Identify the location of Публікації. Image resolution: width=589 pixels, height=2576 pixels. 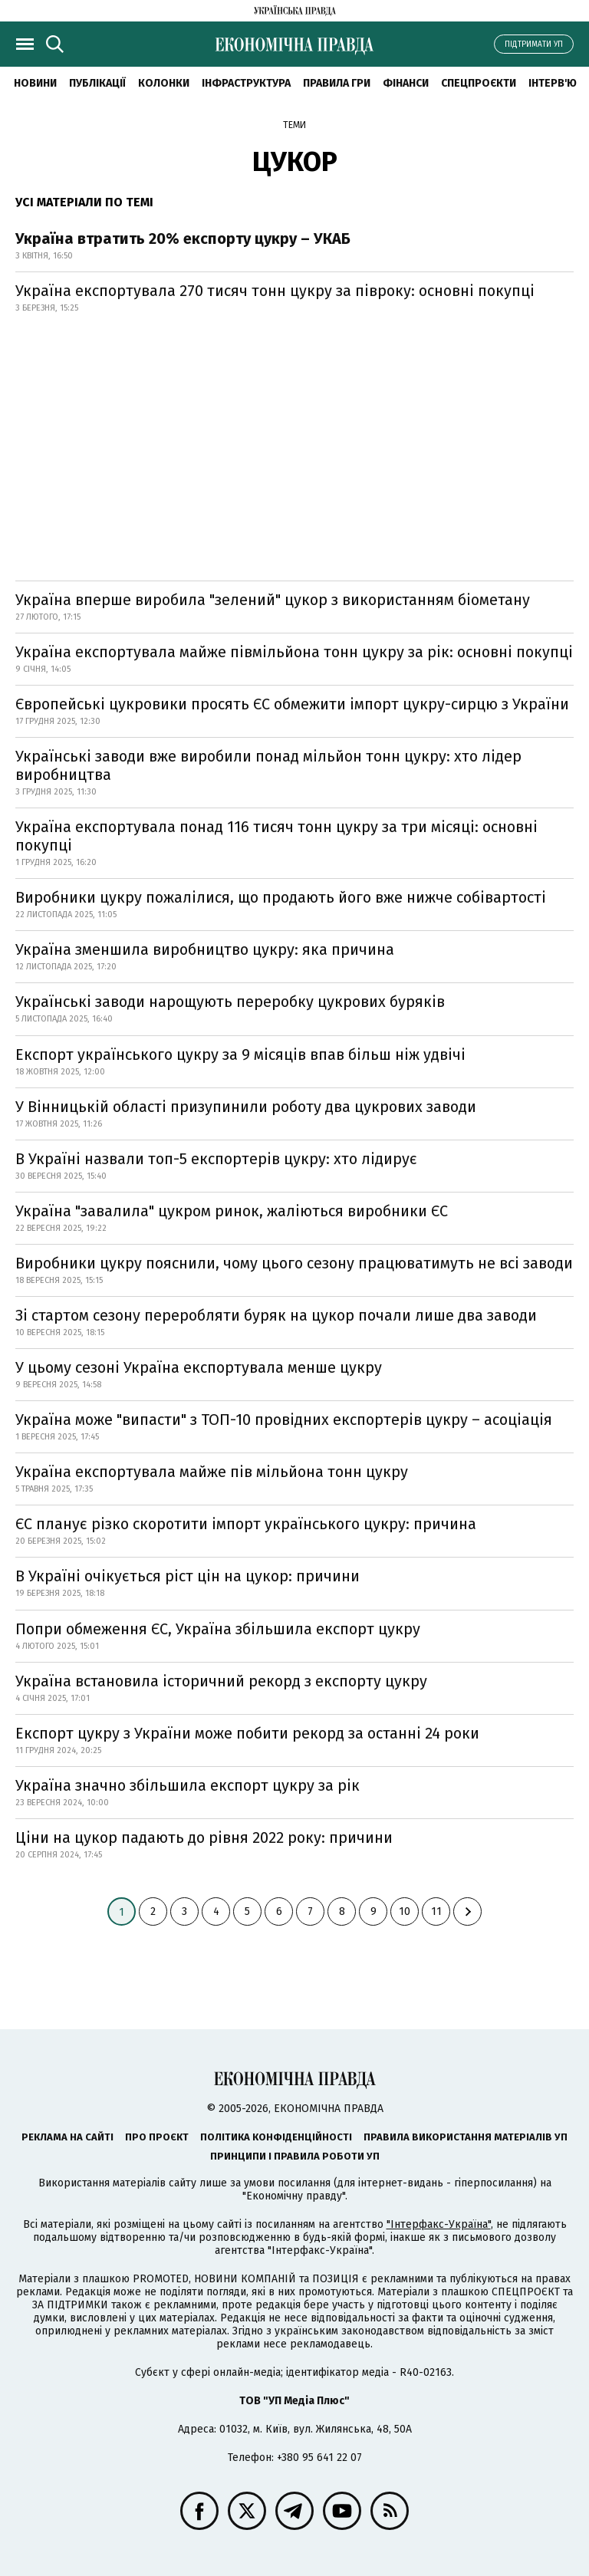
(97, 83).